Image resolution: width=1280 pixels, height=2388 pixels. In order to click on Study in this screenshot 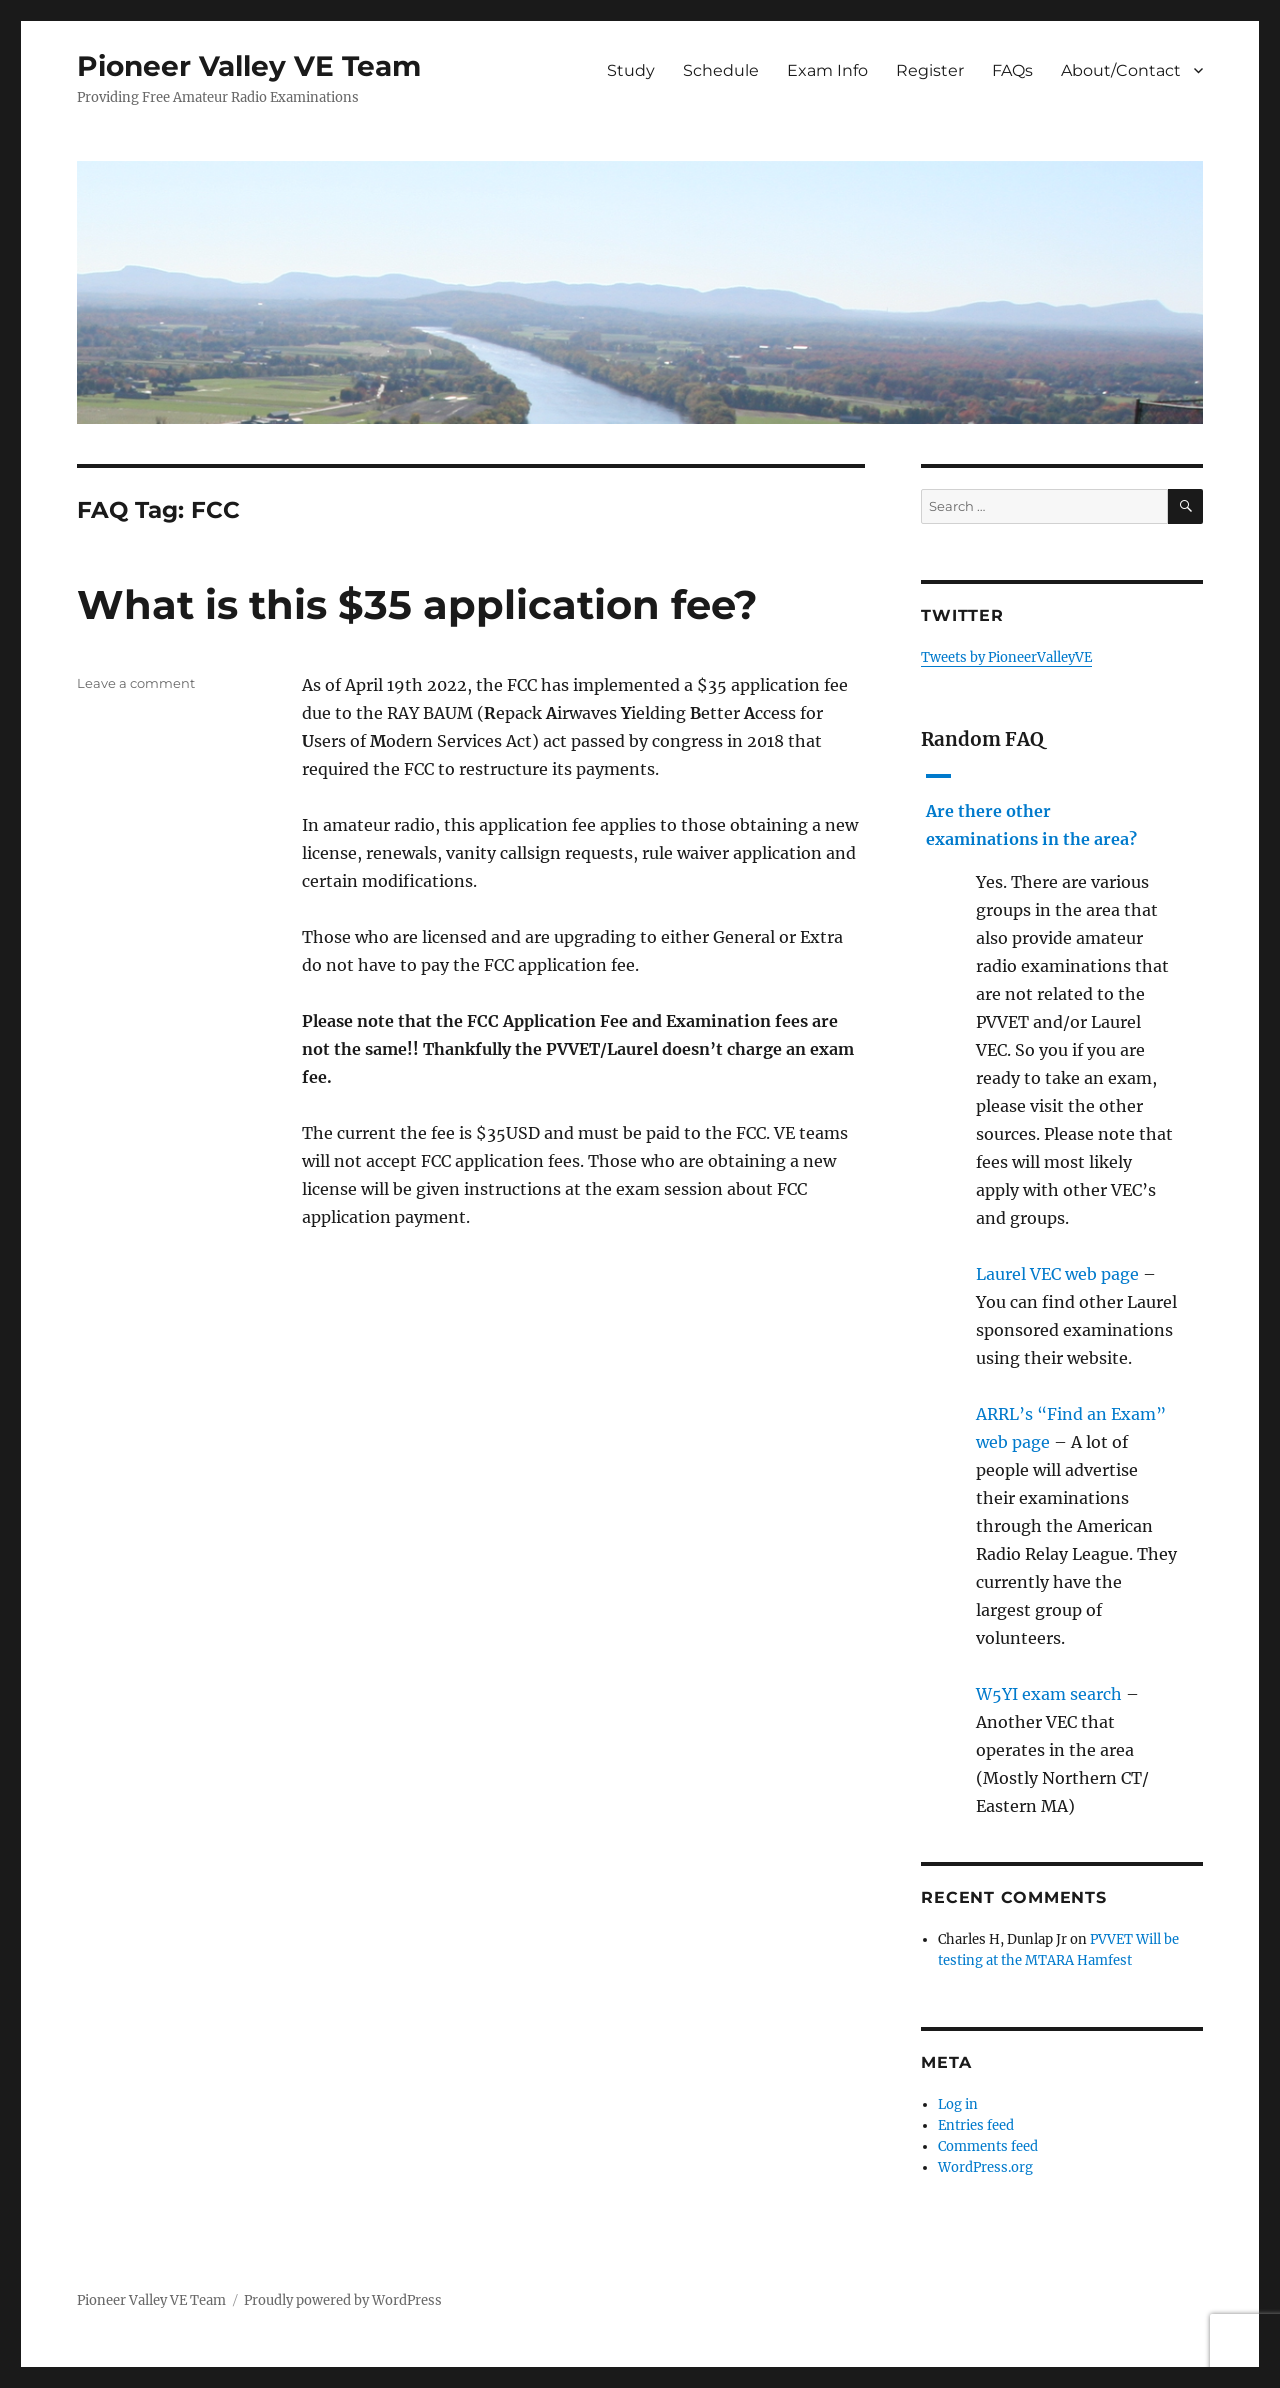, I will do `click(631, 70)`.